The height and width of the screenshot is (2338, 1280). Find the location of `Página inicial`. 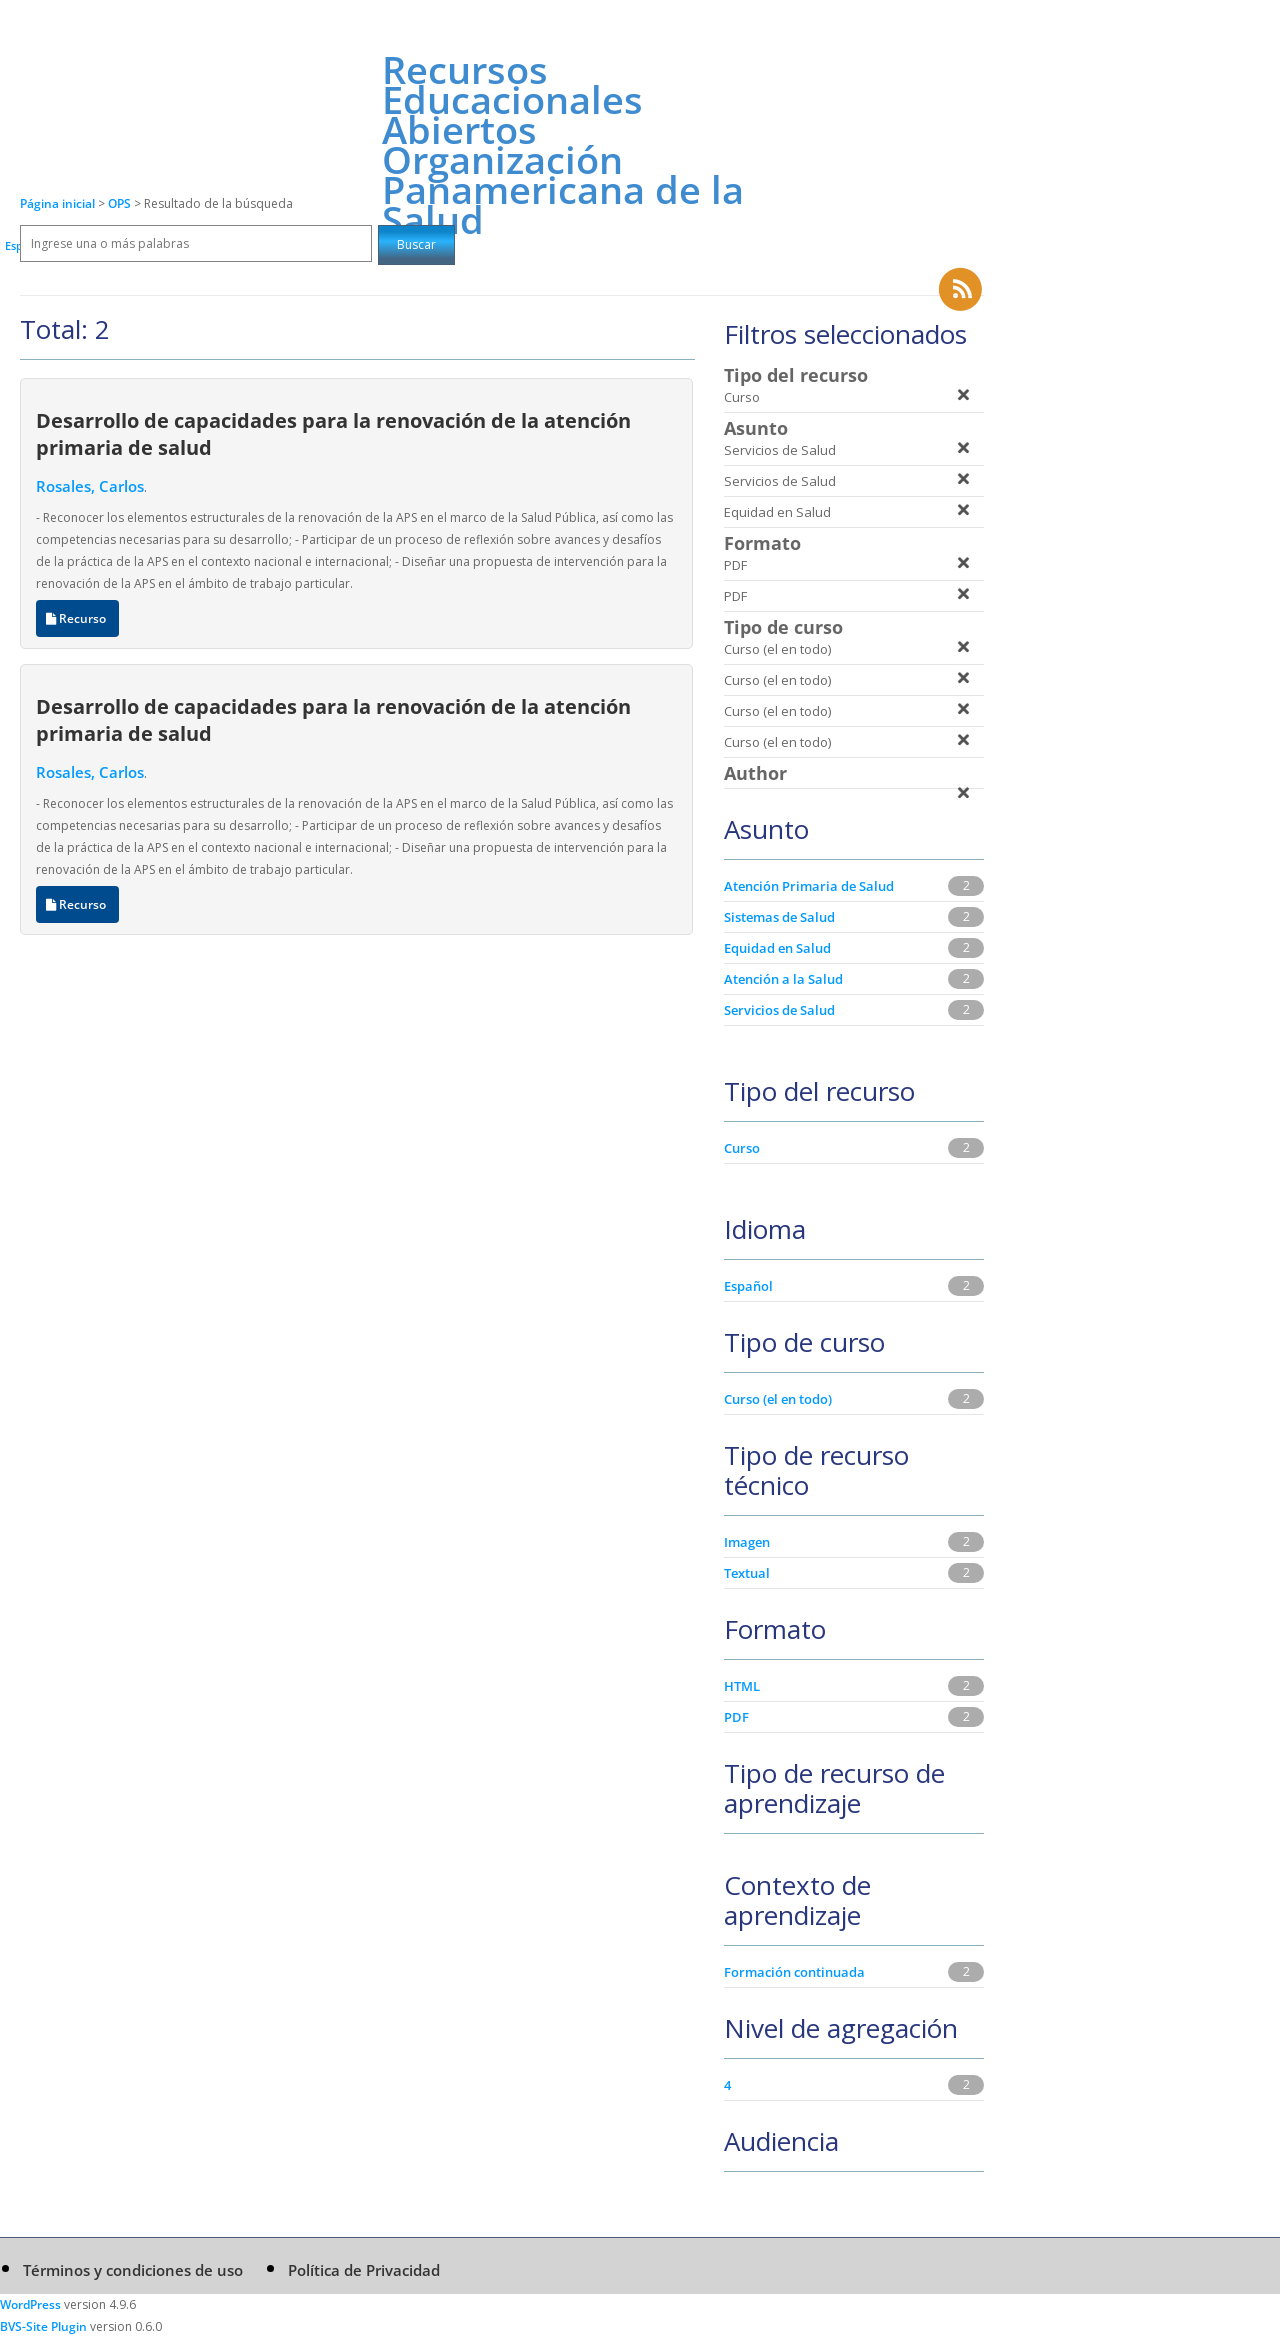

Página inicial is located at coordinates (57, 203).